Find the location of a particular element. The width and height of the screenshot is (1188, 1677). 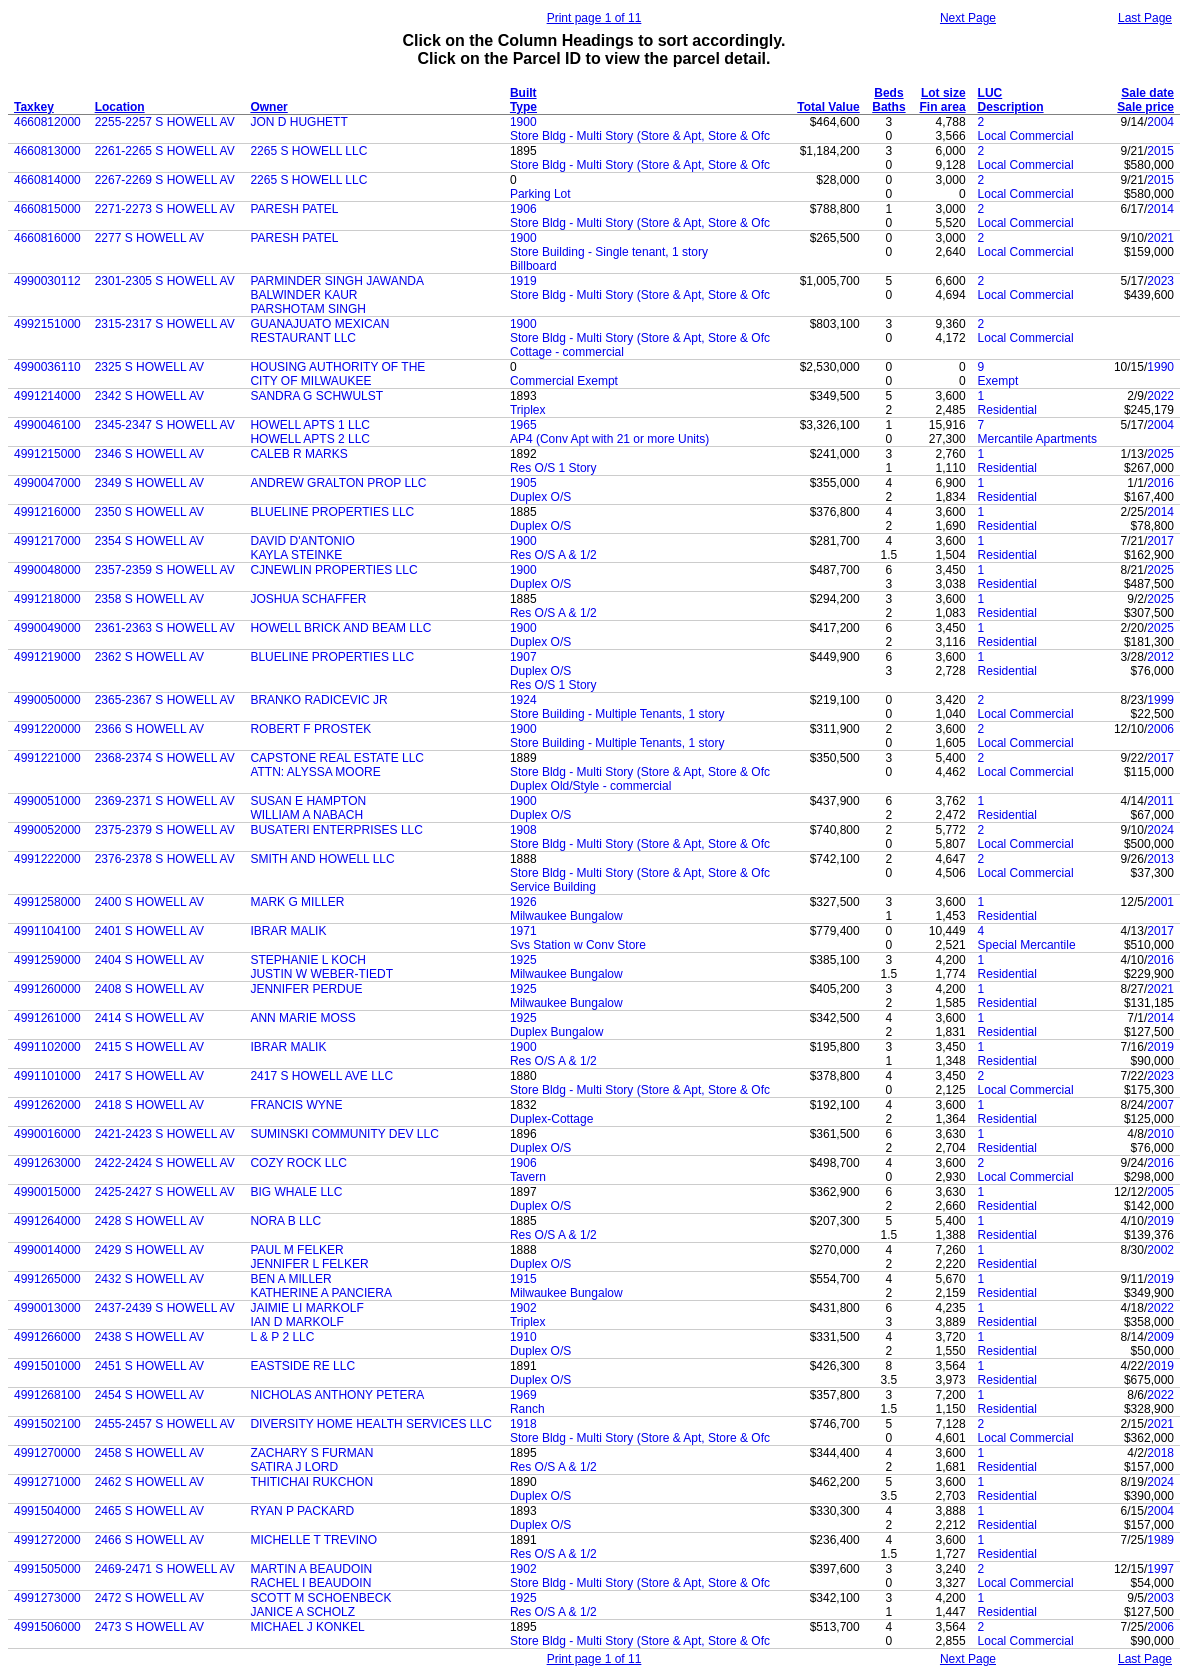

2428 S HOWELL AV is located at coordinates (149, 1221).